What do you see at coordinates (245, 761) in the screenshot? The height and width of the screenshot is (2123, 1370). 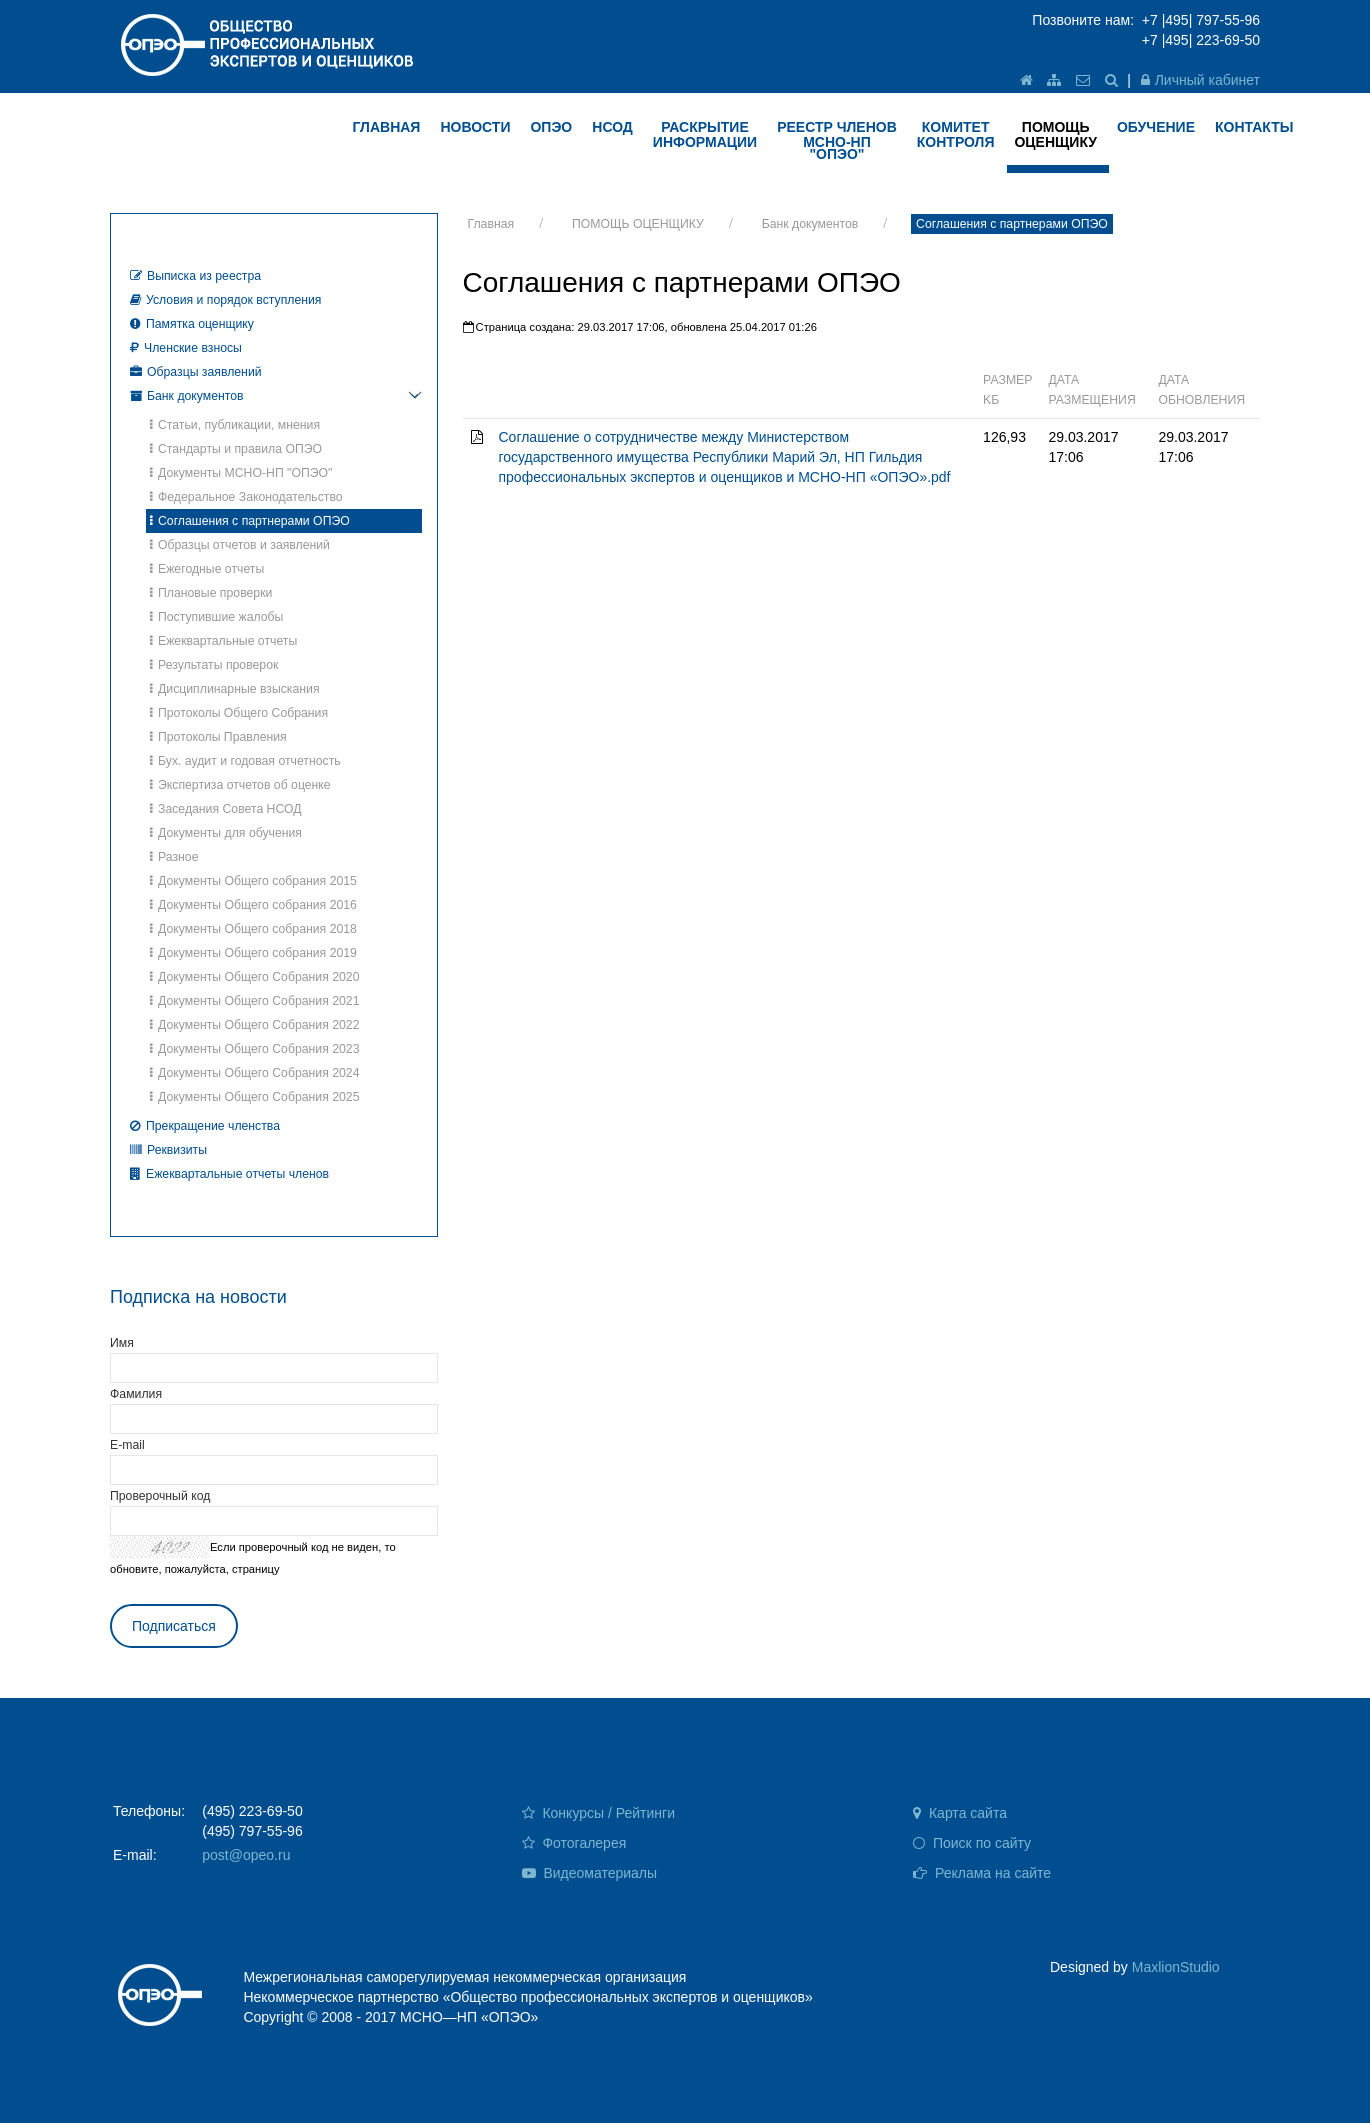 I see `Бух. аудит и годовая отчетность` at bounding box center [245, 761].